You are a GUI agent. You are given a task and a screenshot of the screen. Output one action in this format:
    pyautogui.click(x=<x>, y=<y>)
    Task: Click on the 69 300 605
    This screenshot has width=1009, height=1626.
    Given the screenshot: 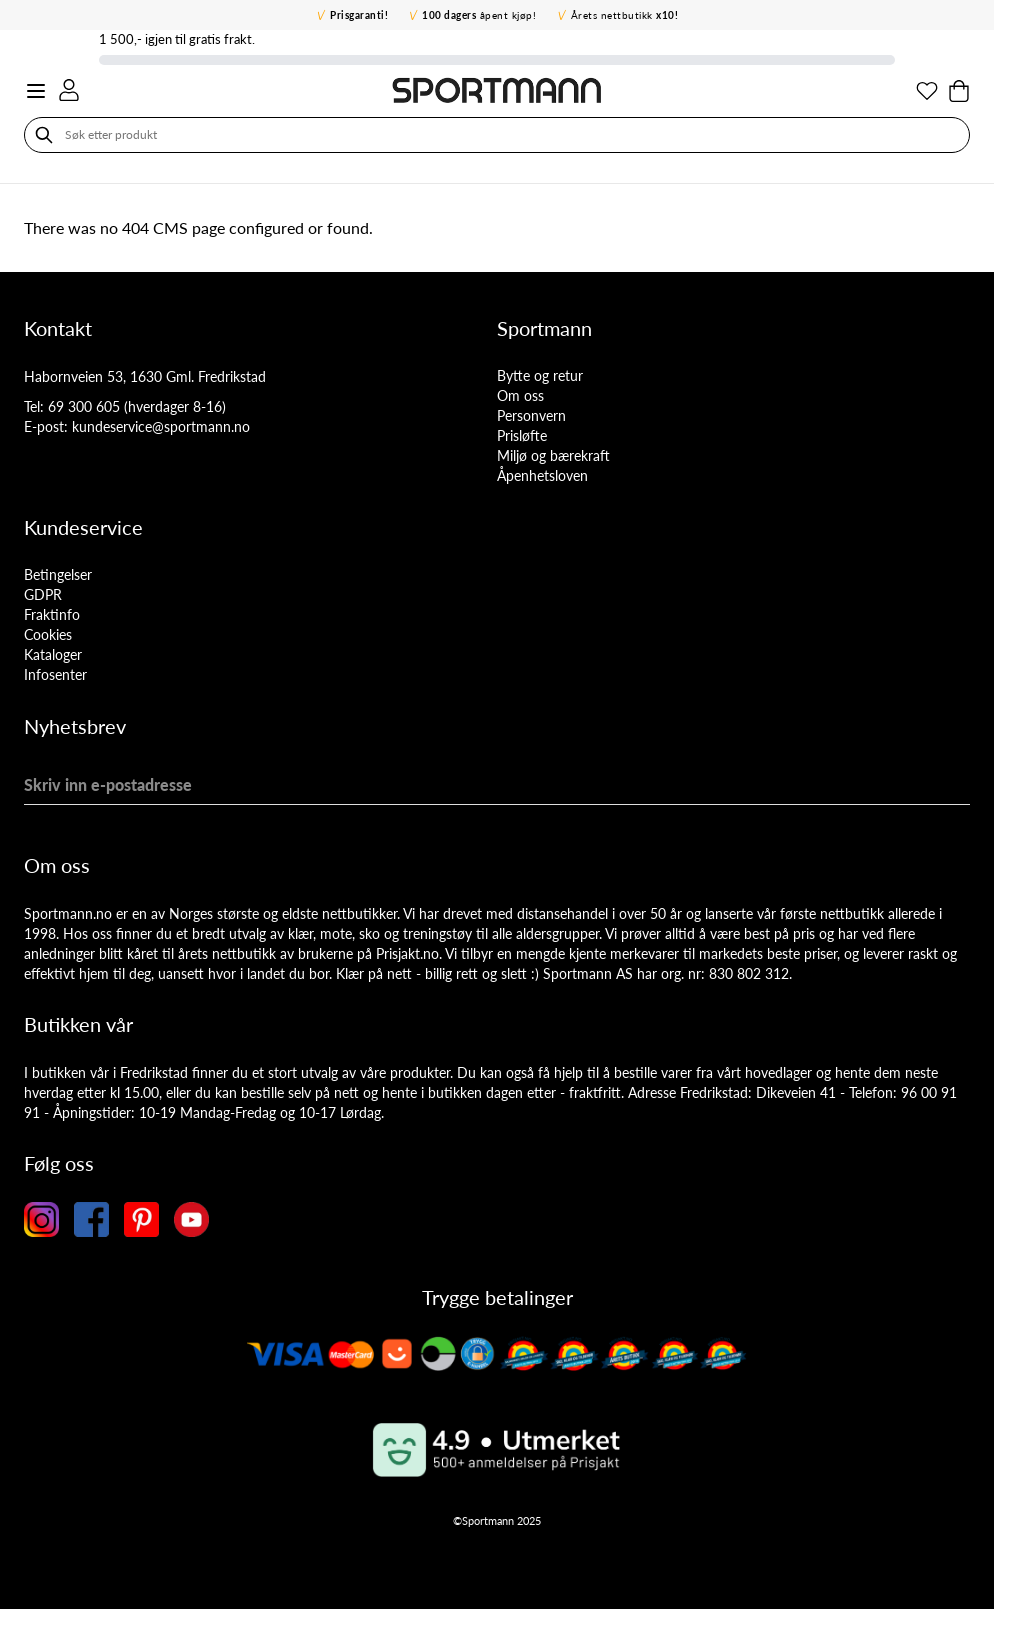 What is the action you would take?
    pyautogui.click(x=84, y=406)
    